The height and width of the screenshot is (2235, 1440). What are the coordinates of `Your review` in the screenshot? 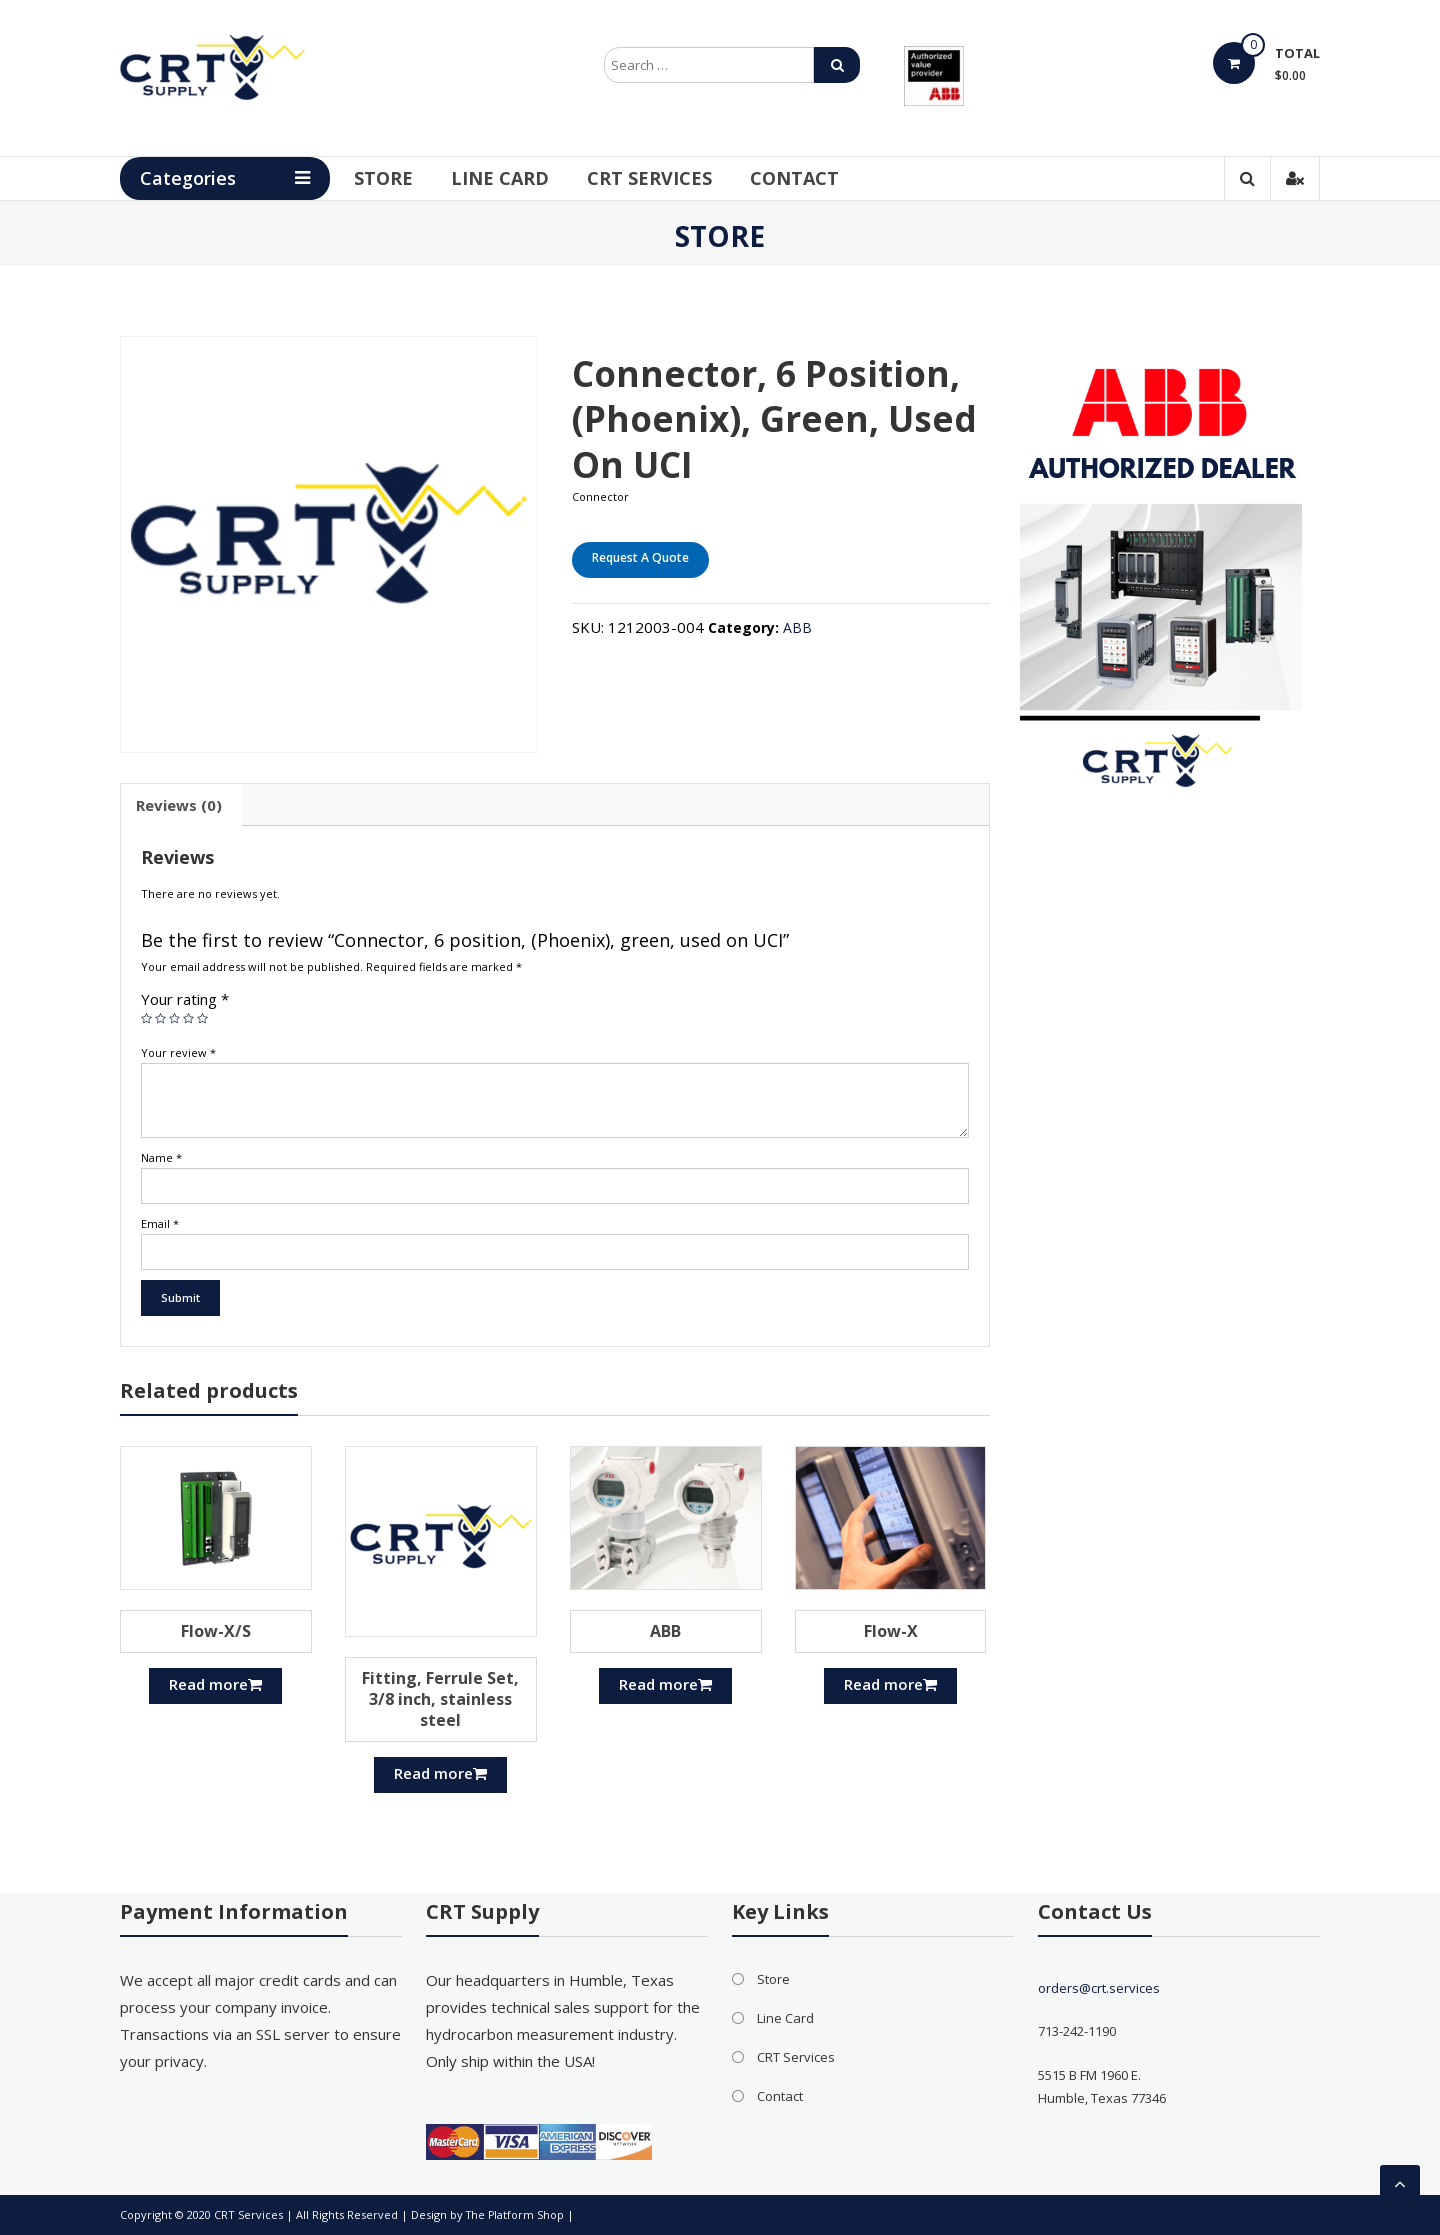 It's located at (178, 1052).